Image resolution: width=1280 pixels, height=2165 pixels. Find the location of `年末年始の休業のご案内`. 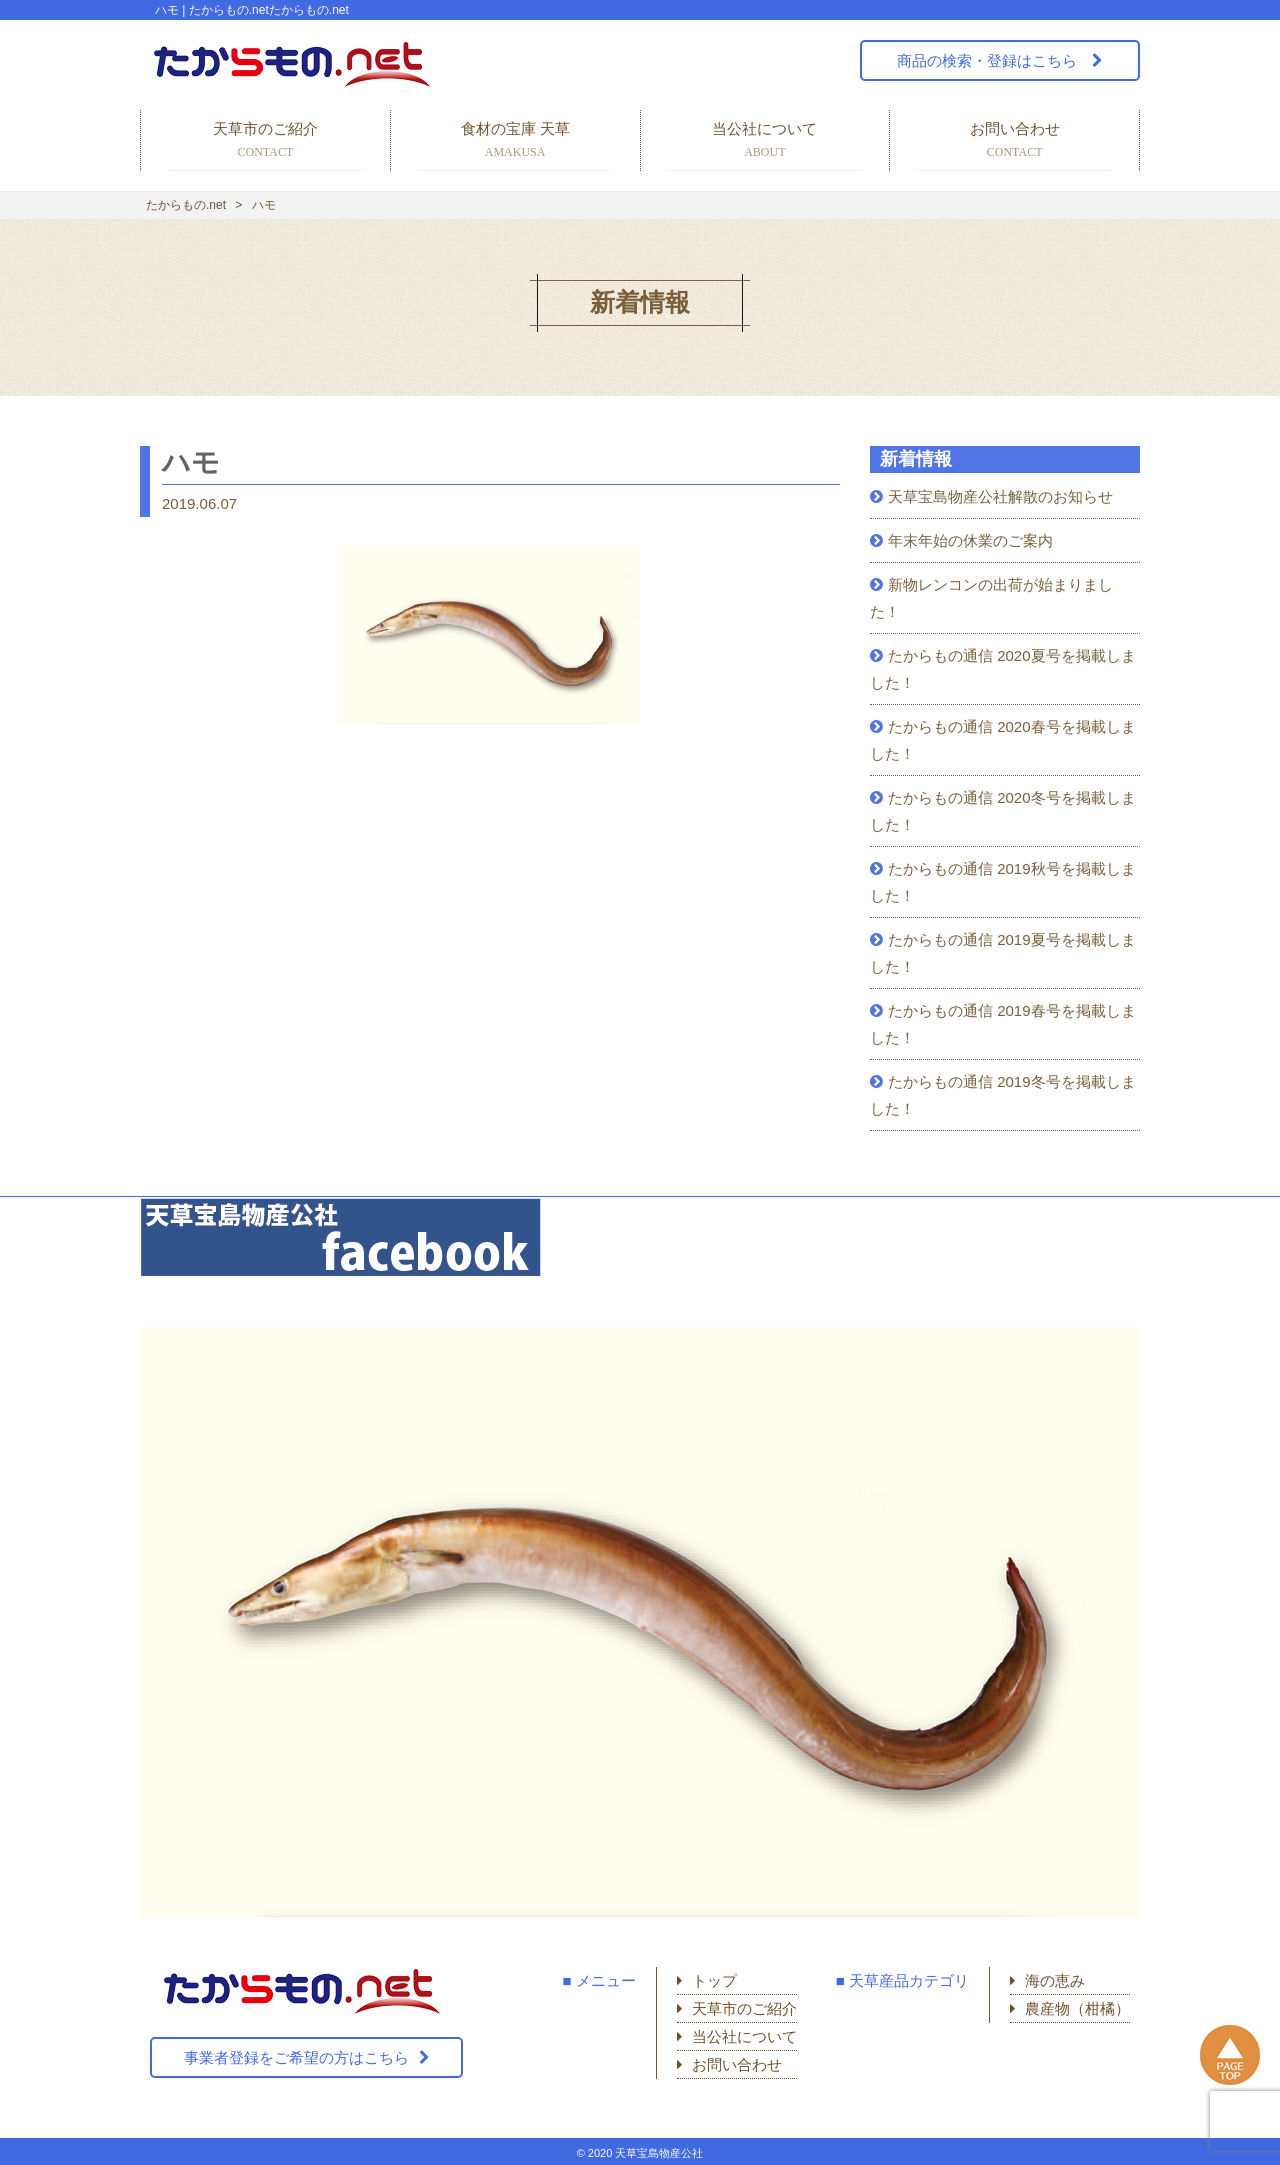

年末年始の休業のご案内 is located at coordinates (970, 540).